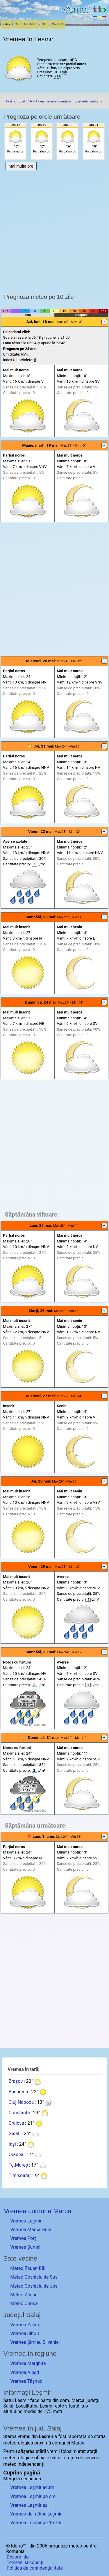  What do you see at coordinates (15, 2081) in the screenshot?
I see `Brașov` at bounding box center [15, 2081].